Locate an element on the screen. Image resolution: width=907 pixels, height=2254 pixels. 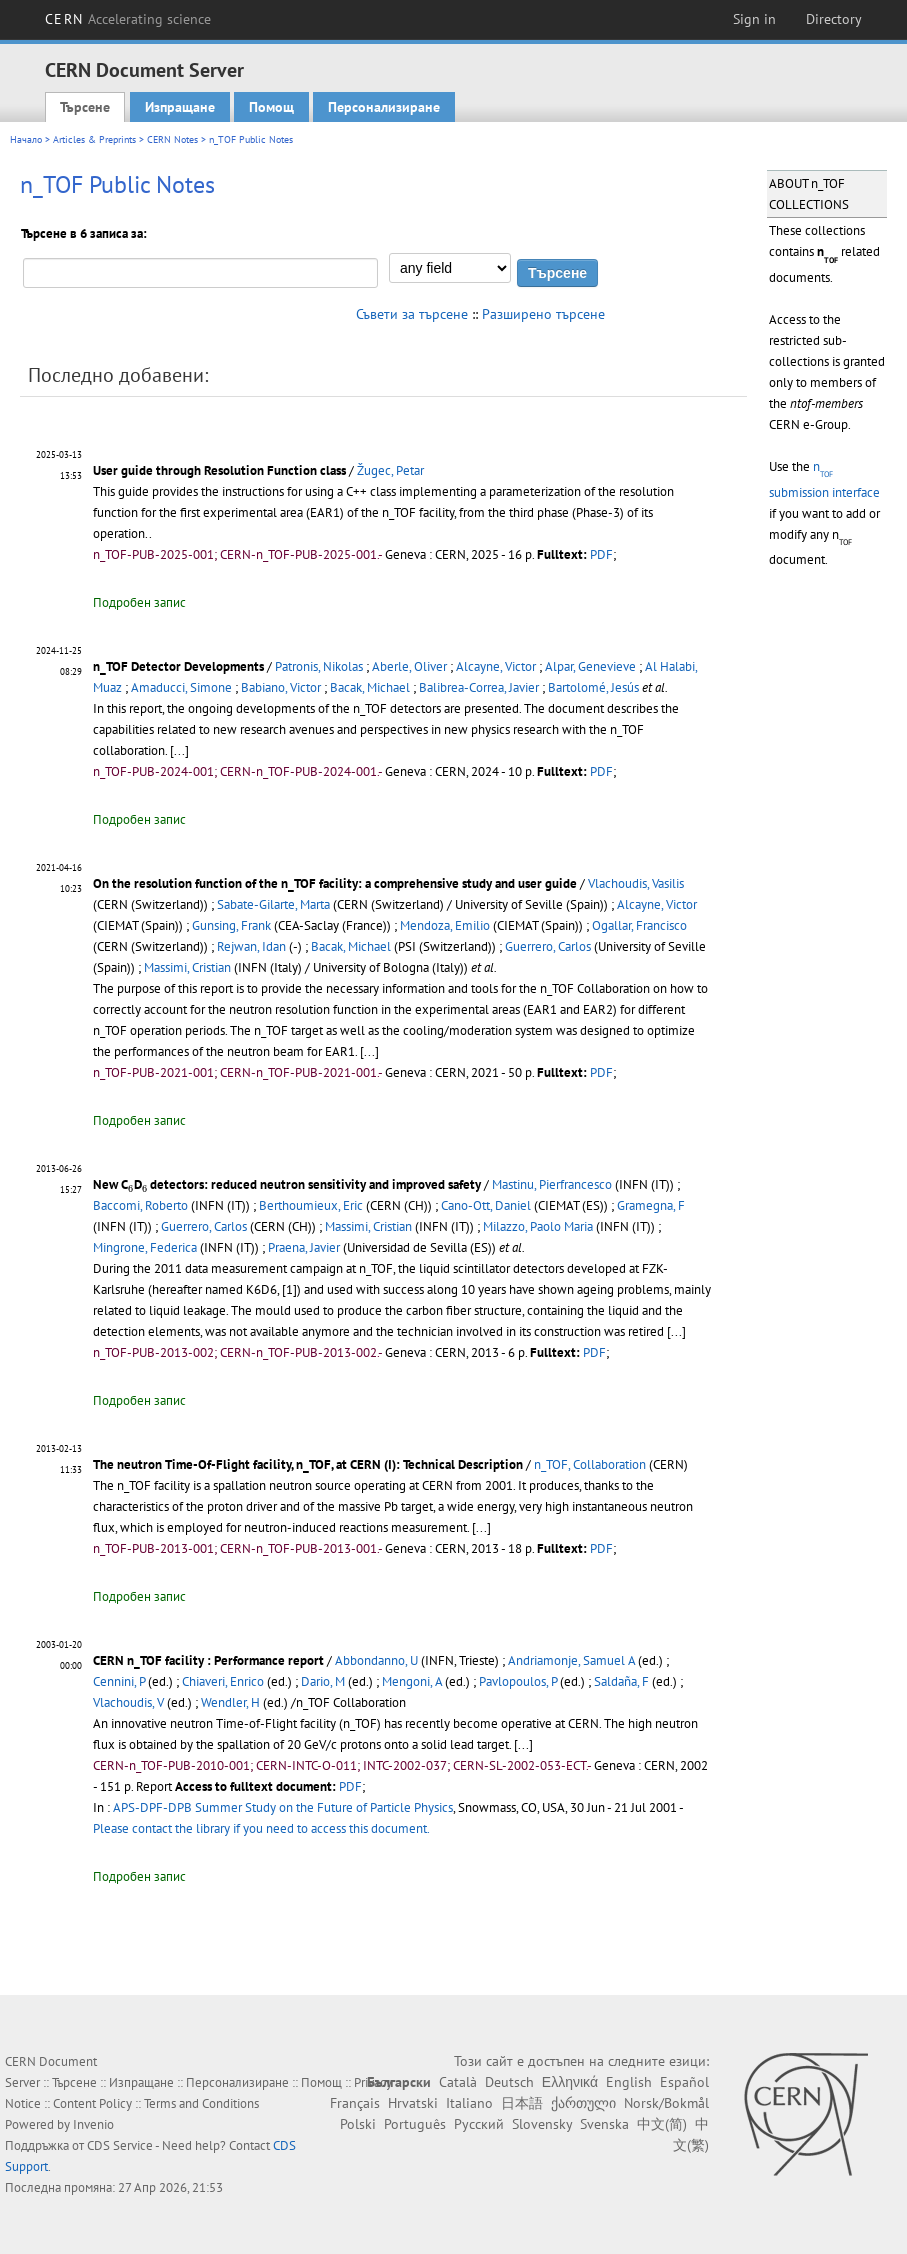
n_TOF, Collaboration is located at coordinates (590, 1464).